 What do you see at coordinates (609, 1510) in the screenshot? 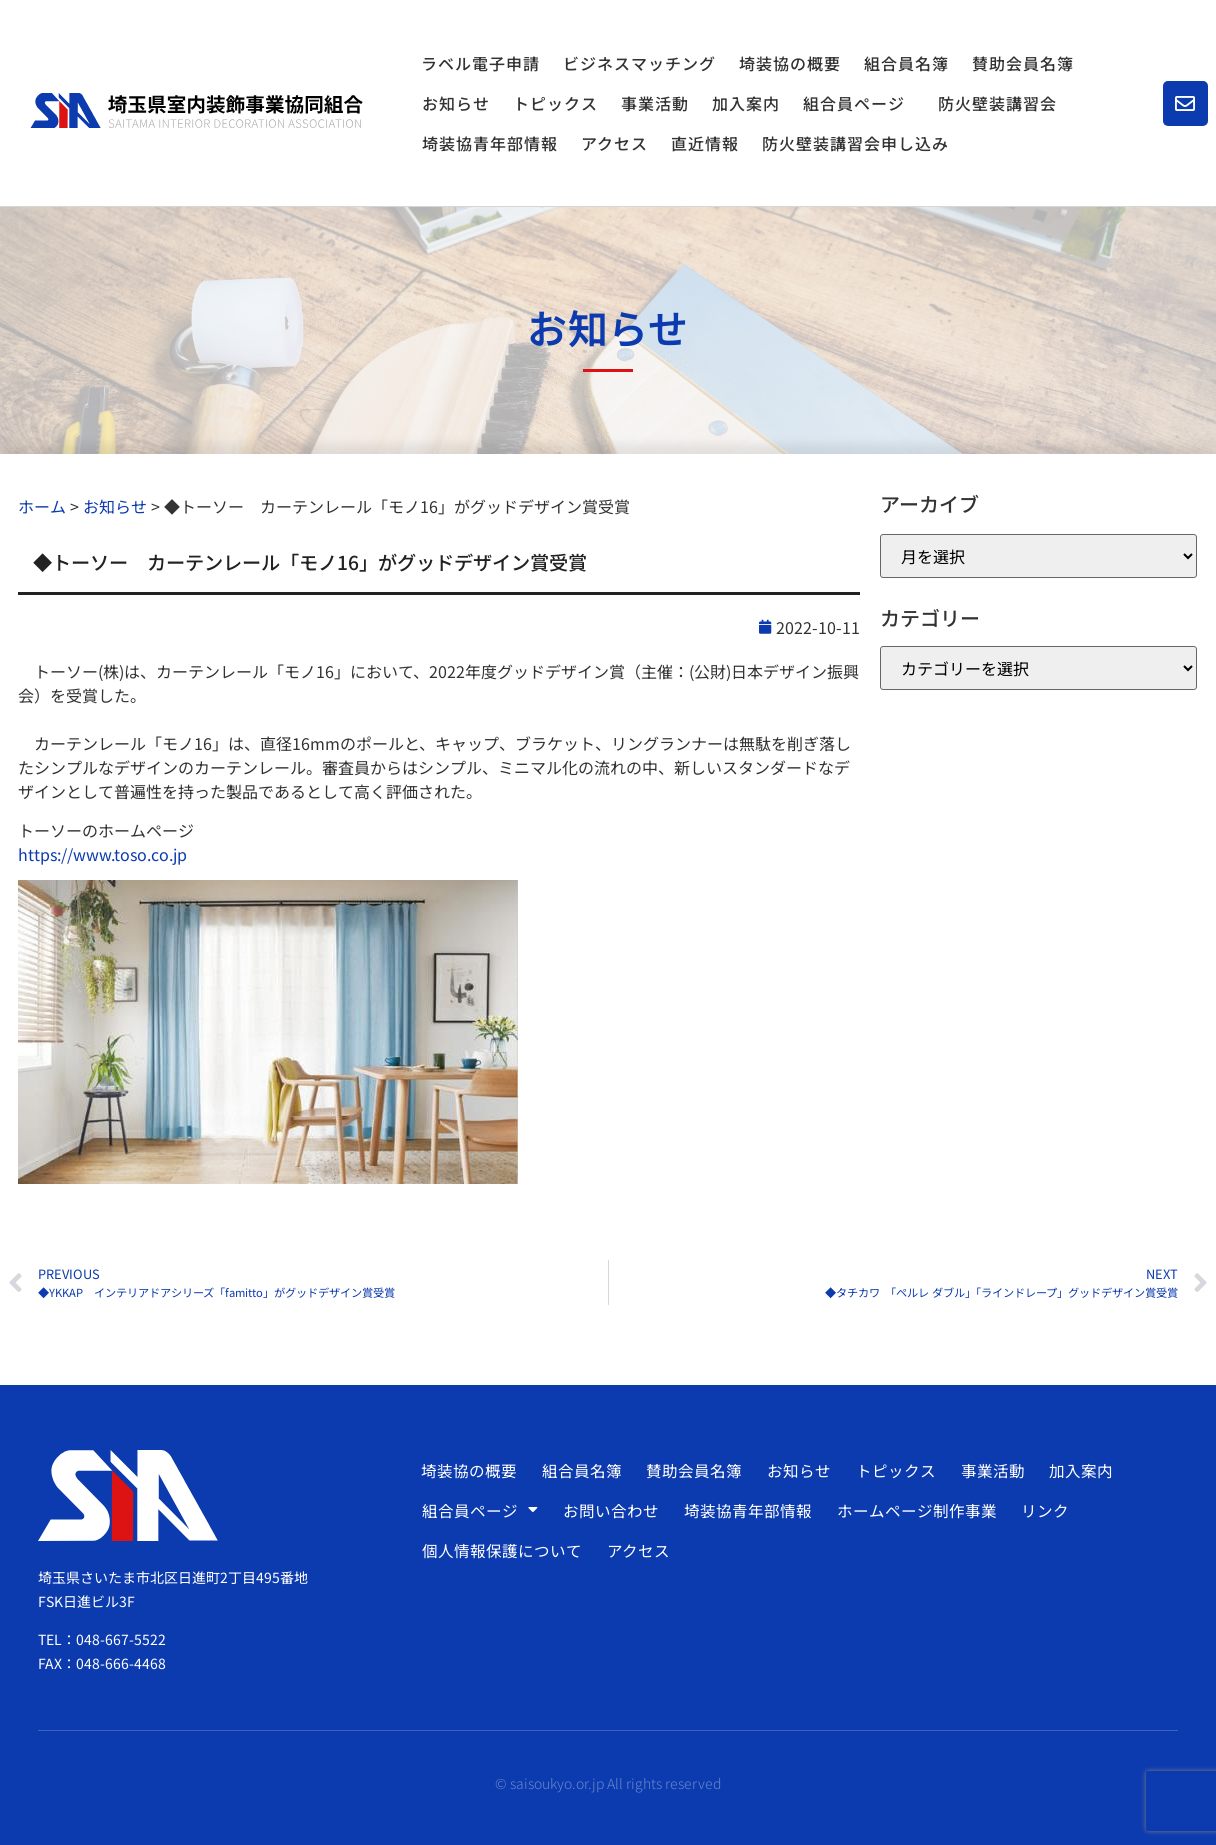
I see `お問い合わせ` at bounding box center [609, 1510].